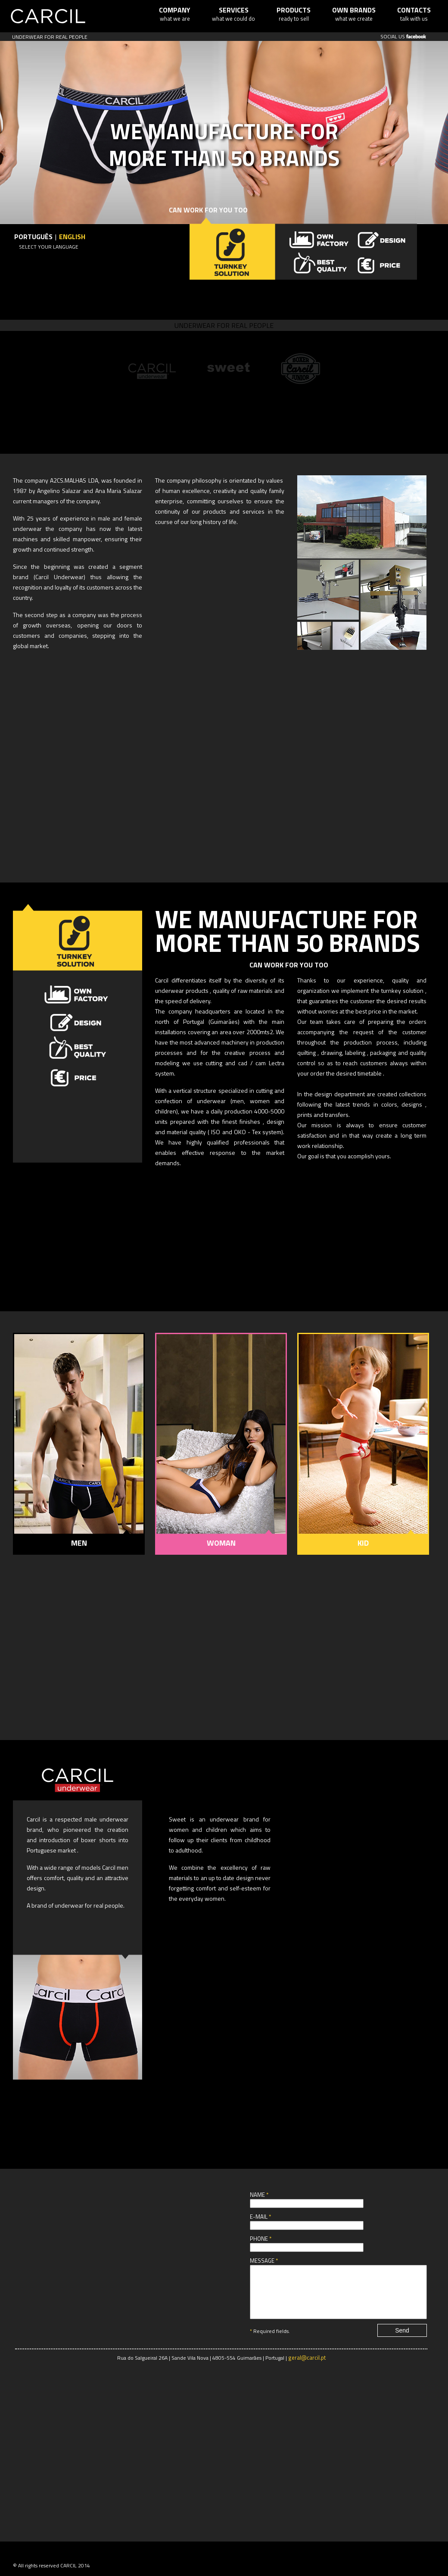 Image resolution: width=448 pixels, height=2576 pixels. What do you see at coordinates (33, 236) in the screenshot?
I see `Português` at bounding box center [33, 236].